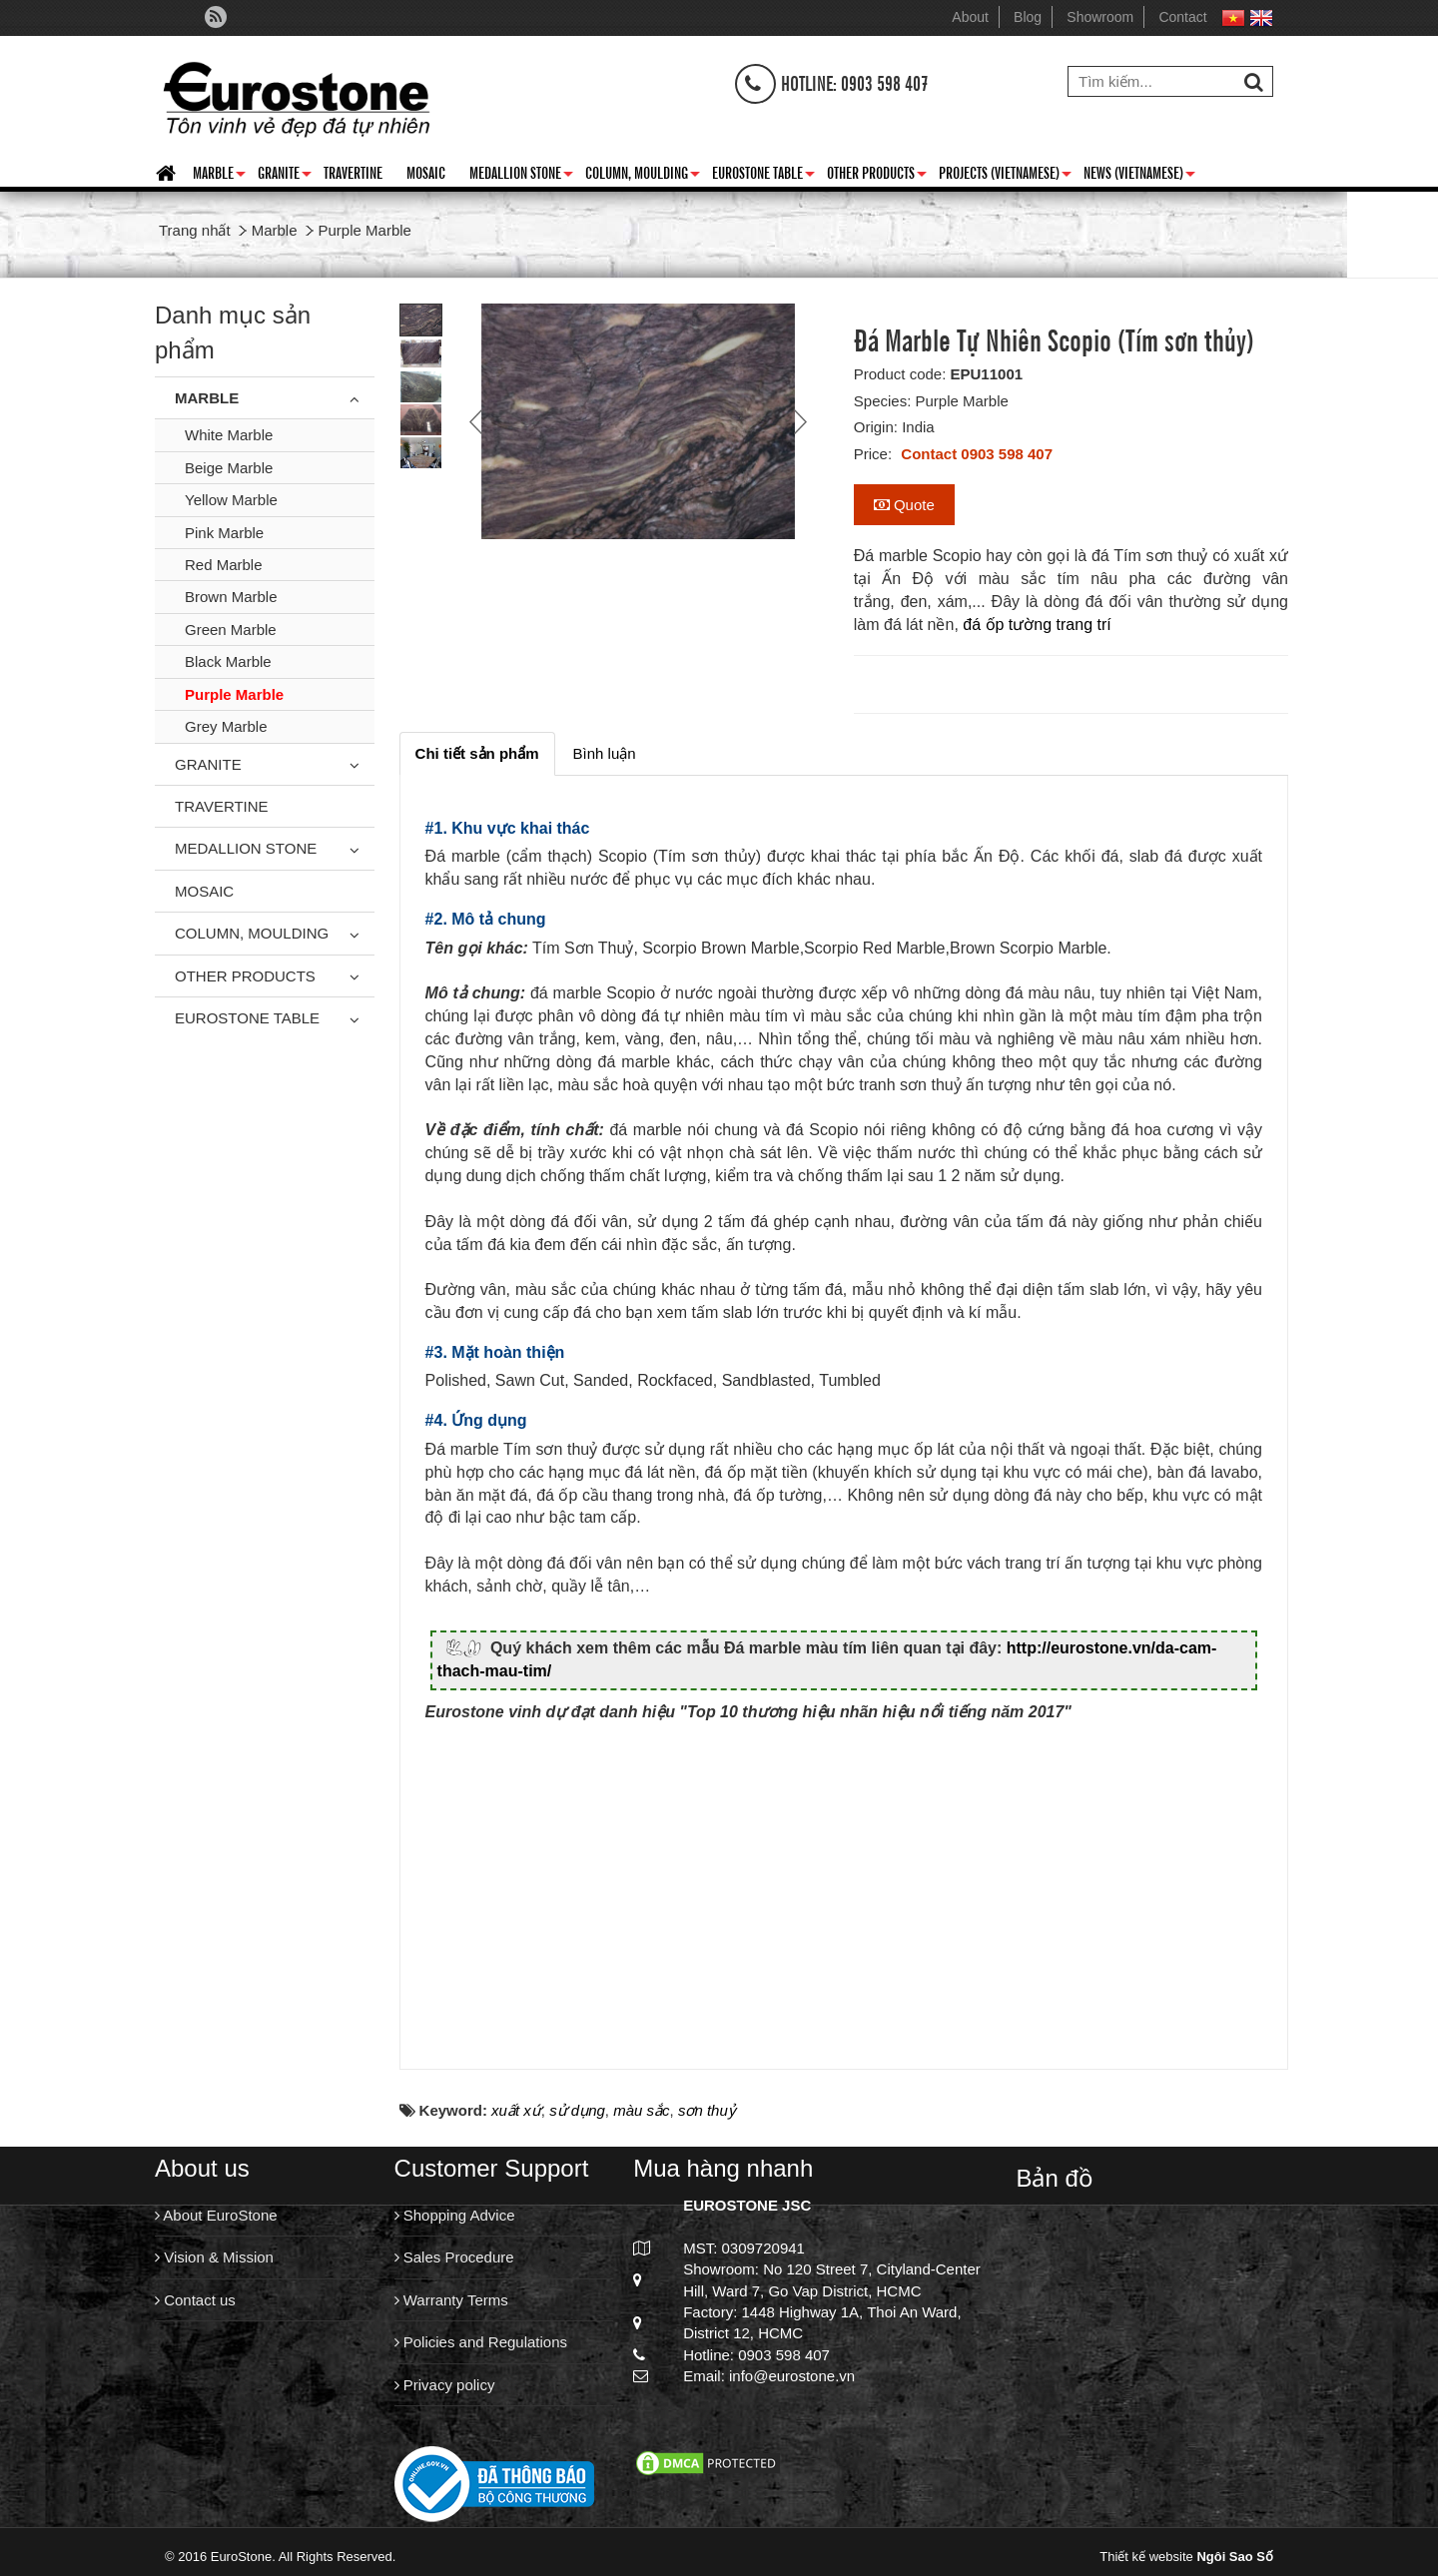  Describe the element at coordinates (228, 661) in the screenshot. I see `Black Marble` at that location.